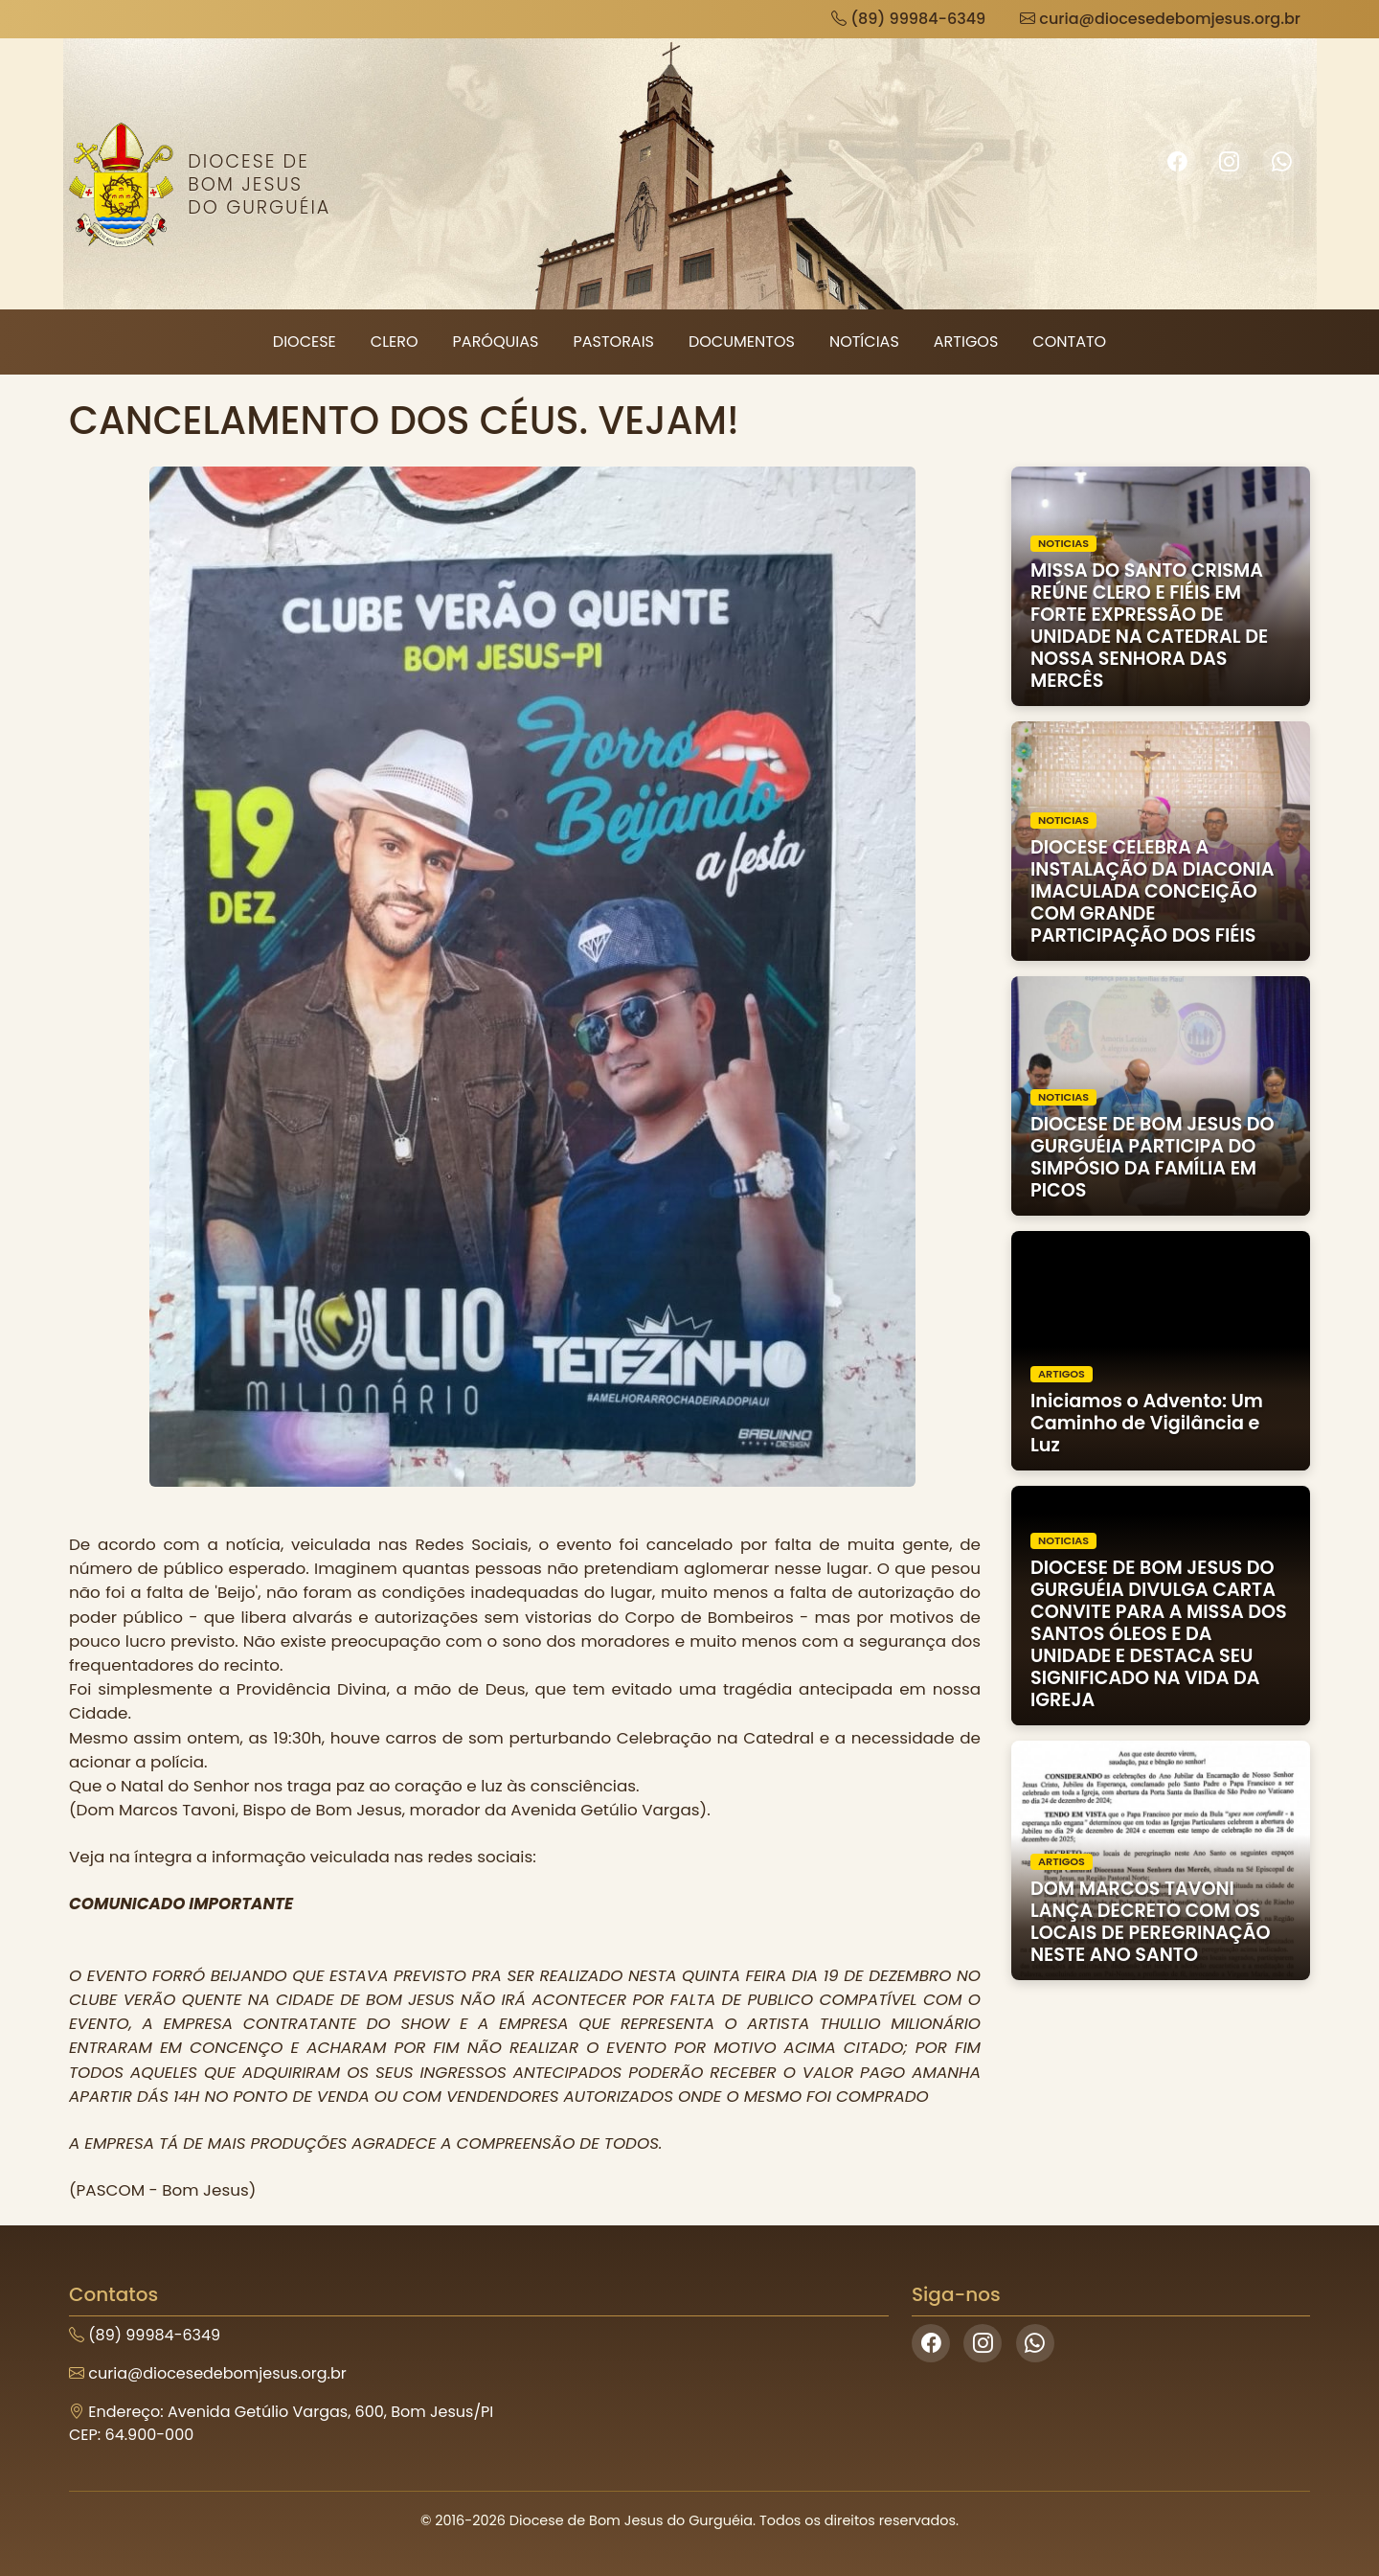  I want to click on MISSA DO SANTO CRISMA REÚNE CLERO E FIÉIS EM FORTE EXPRESSÃO DE UNIDADE NA CATEDRAL DE NOSSA SENHORA DAS MERCÊS, so click(1149, 626).